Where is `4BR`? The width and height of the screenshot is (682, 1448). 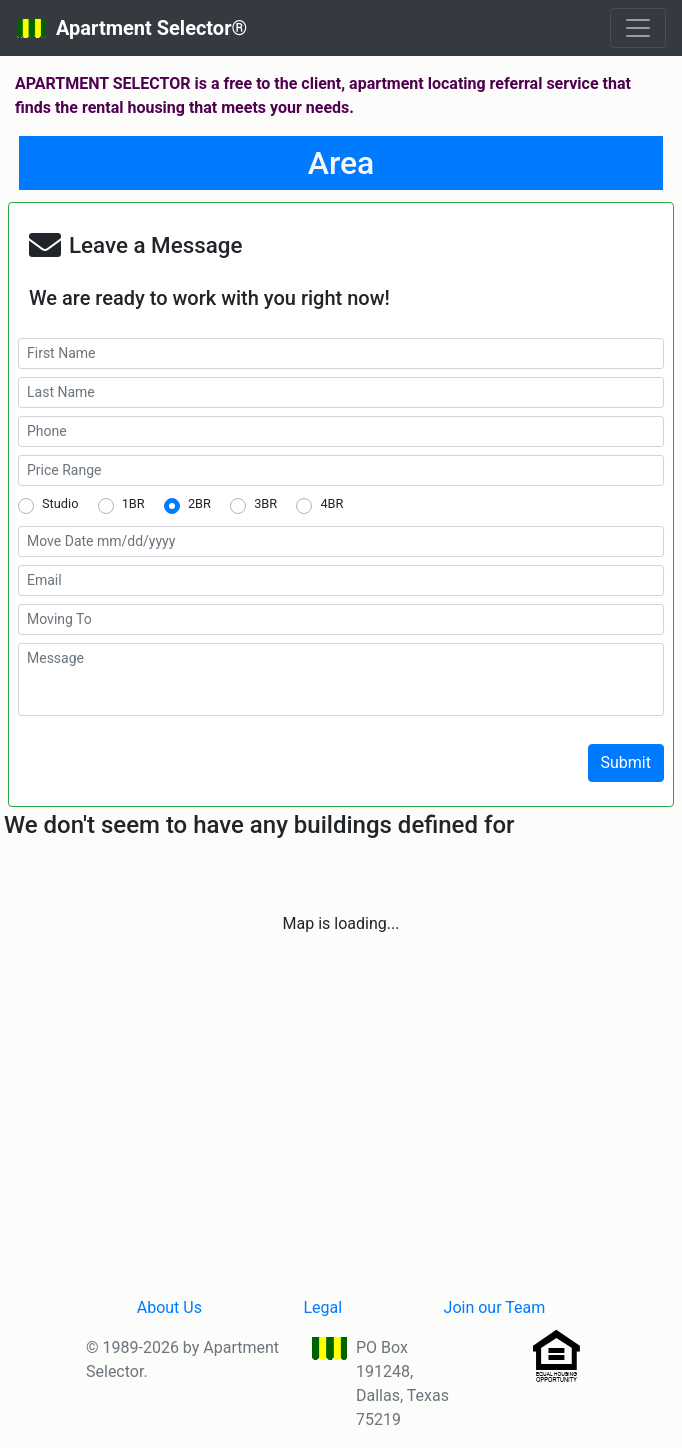
4BR is located at coordinates (331, 503).